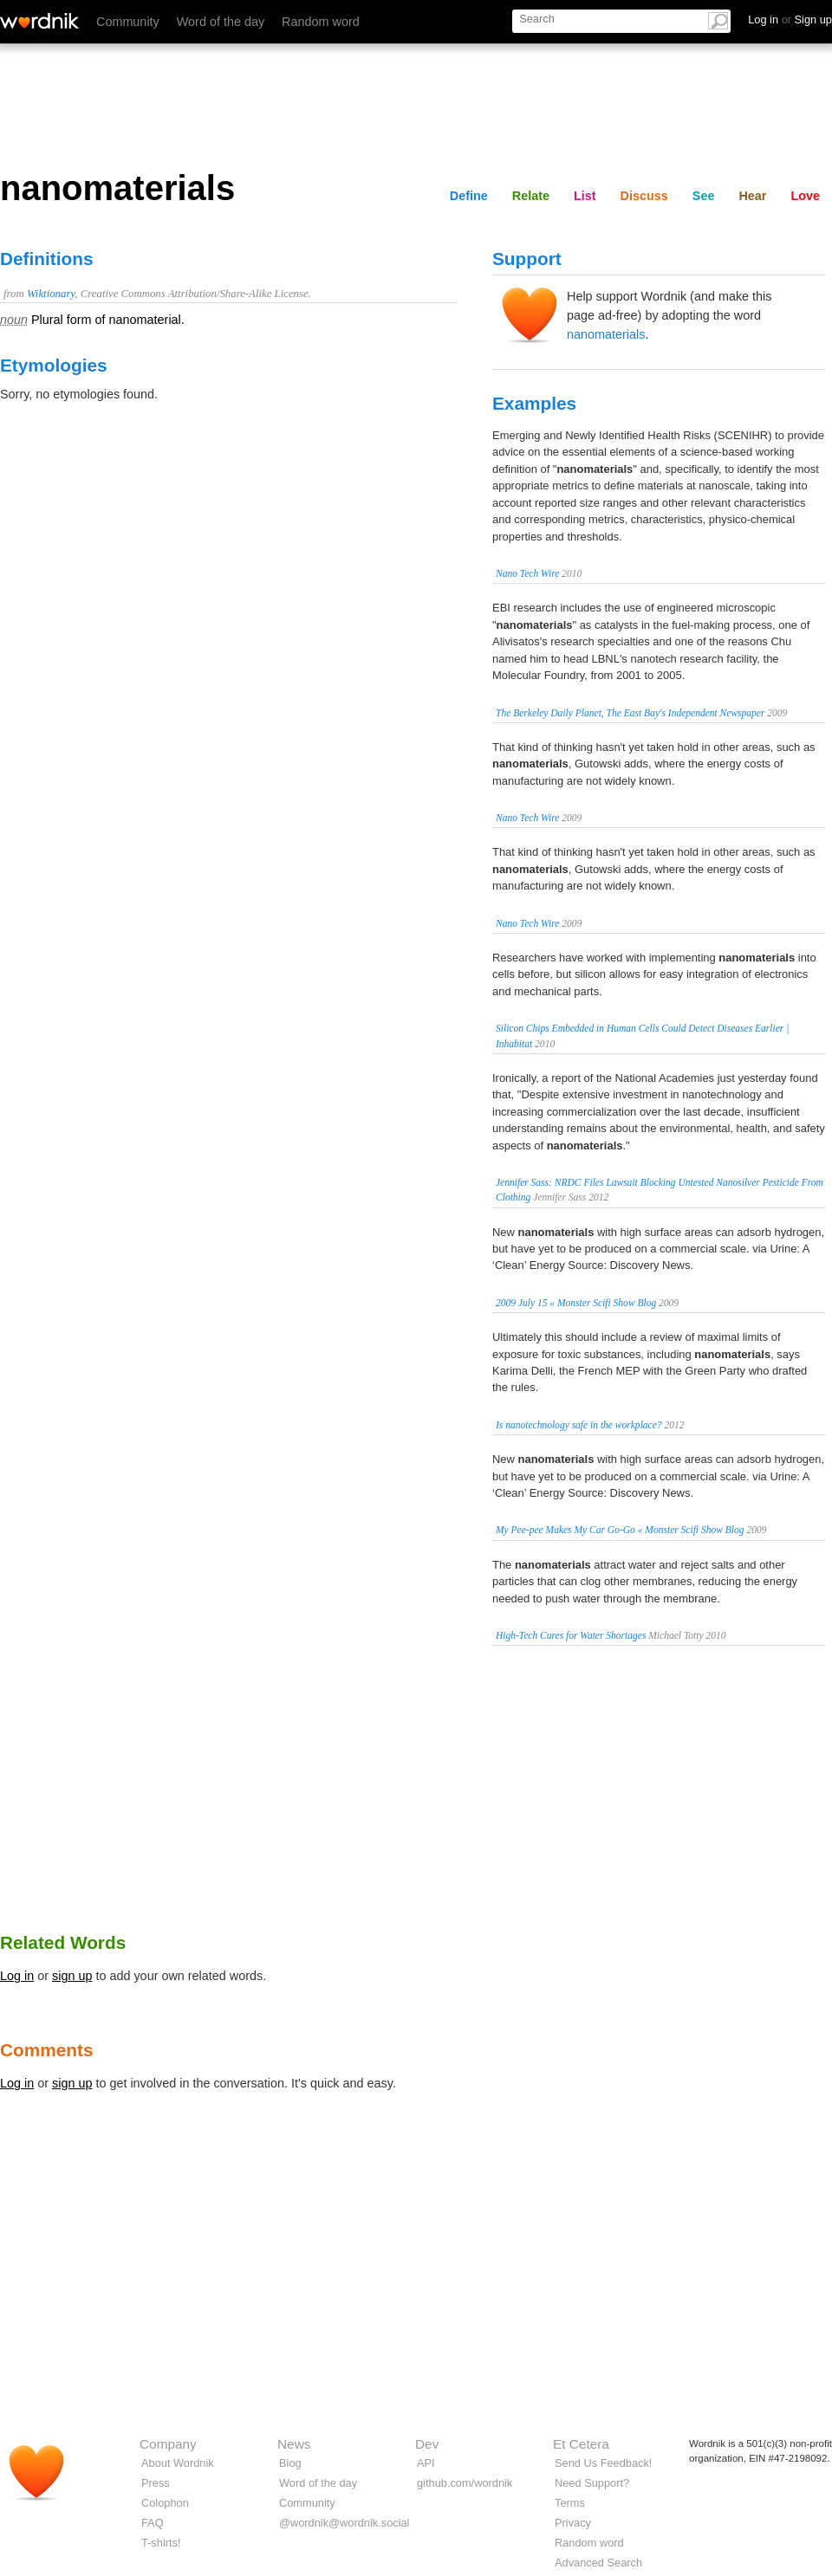  Describe the element at coordinates (573, 2522) in the screenshot. I see `Privacy` at that location.